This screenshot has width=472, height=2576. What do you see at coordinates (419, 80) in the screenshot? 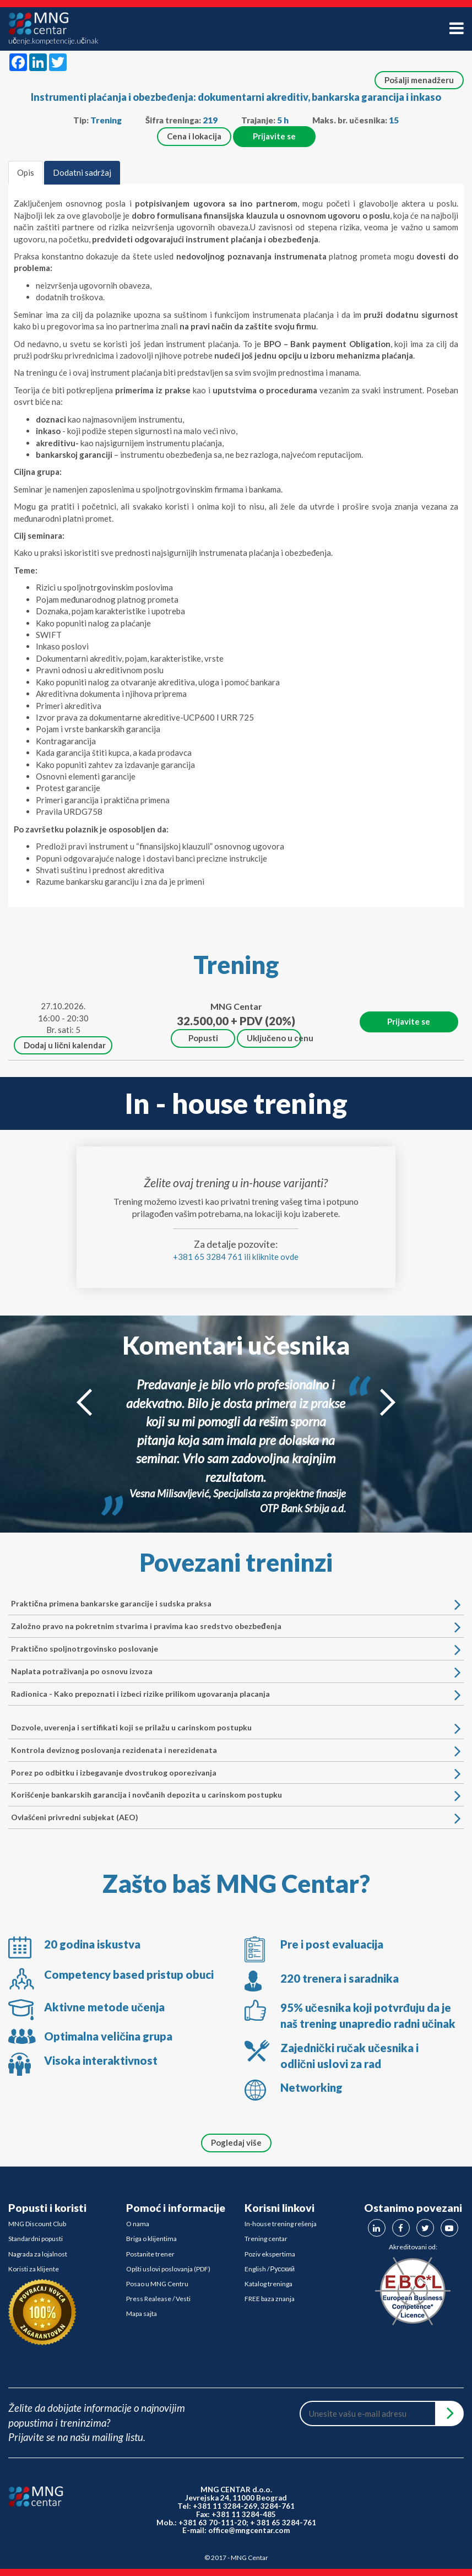
I see `Pošalji menadžeru` at bounding box center [419, 80].